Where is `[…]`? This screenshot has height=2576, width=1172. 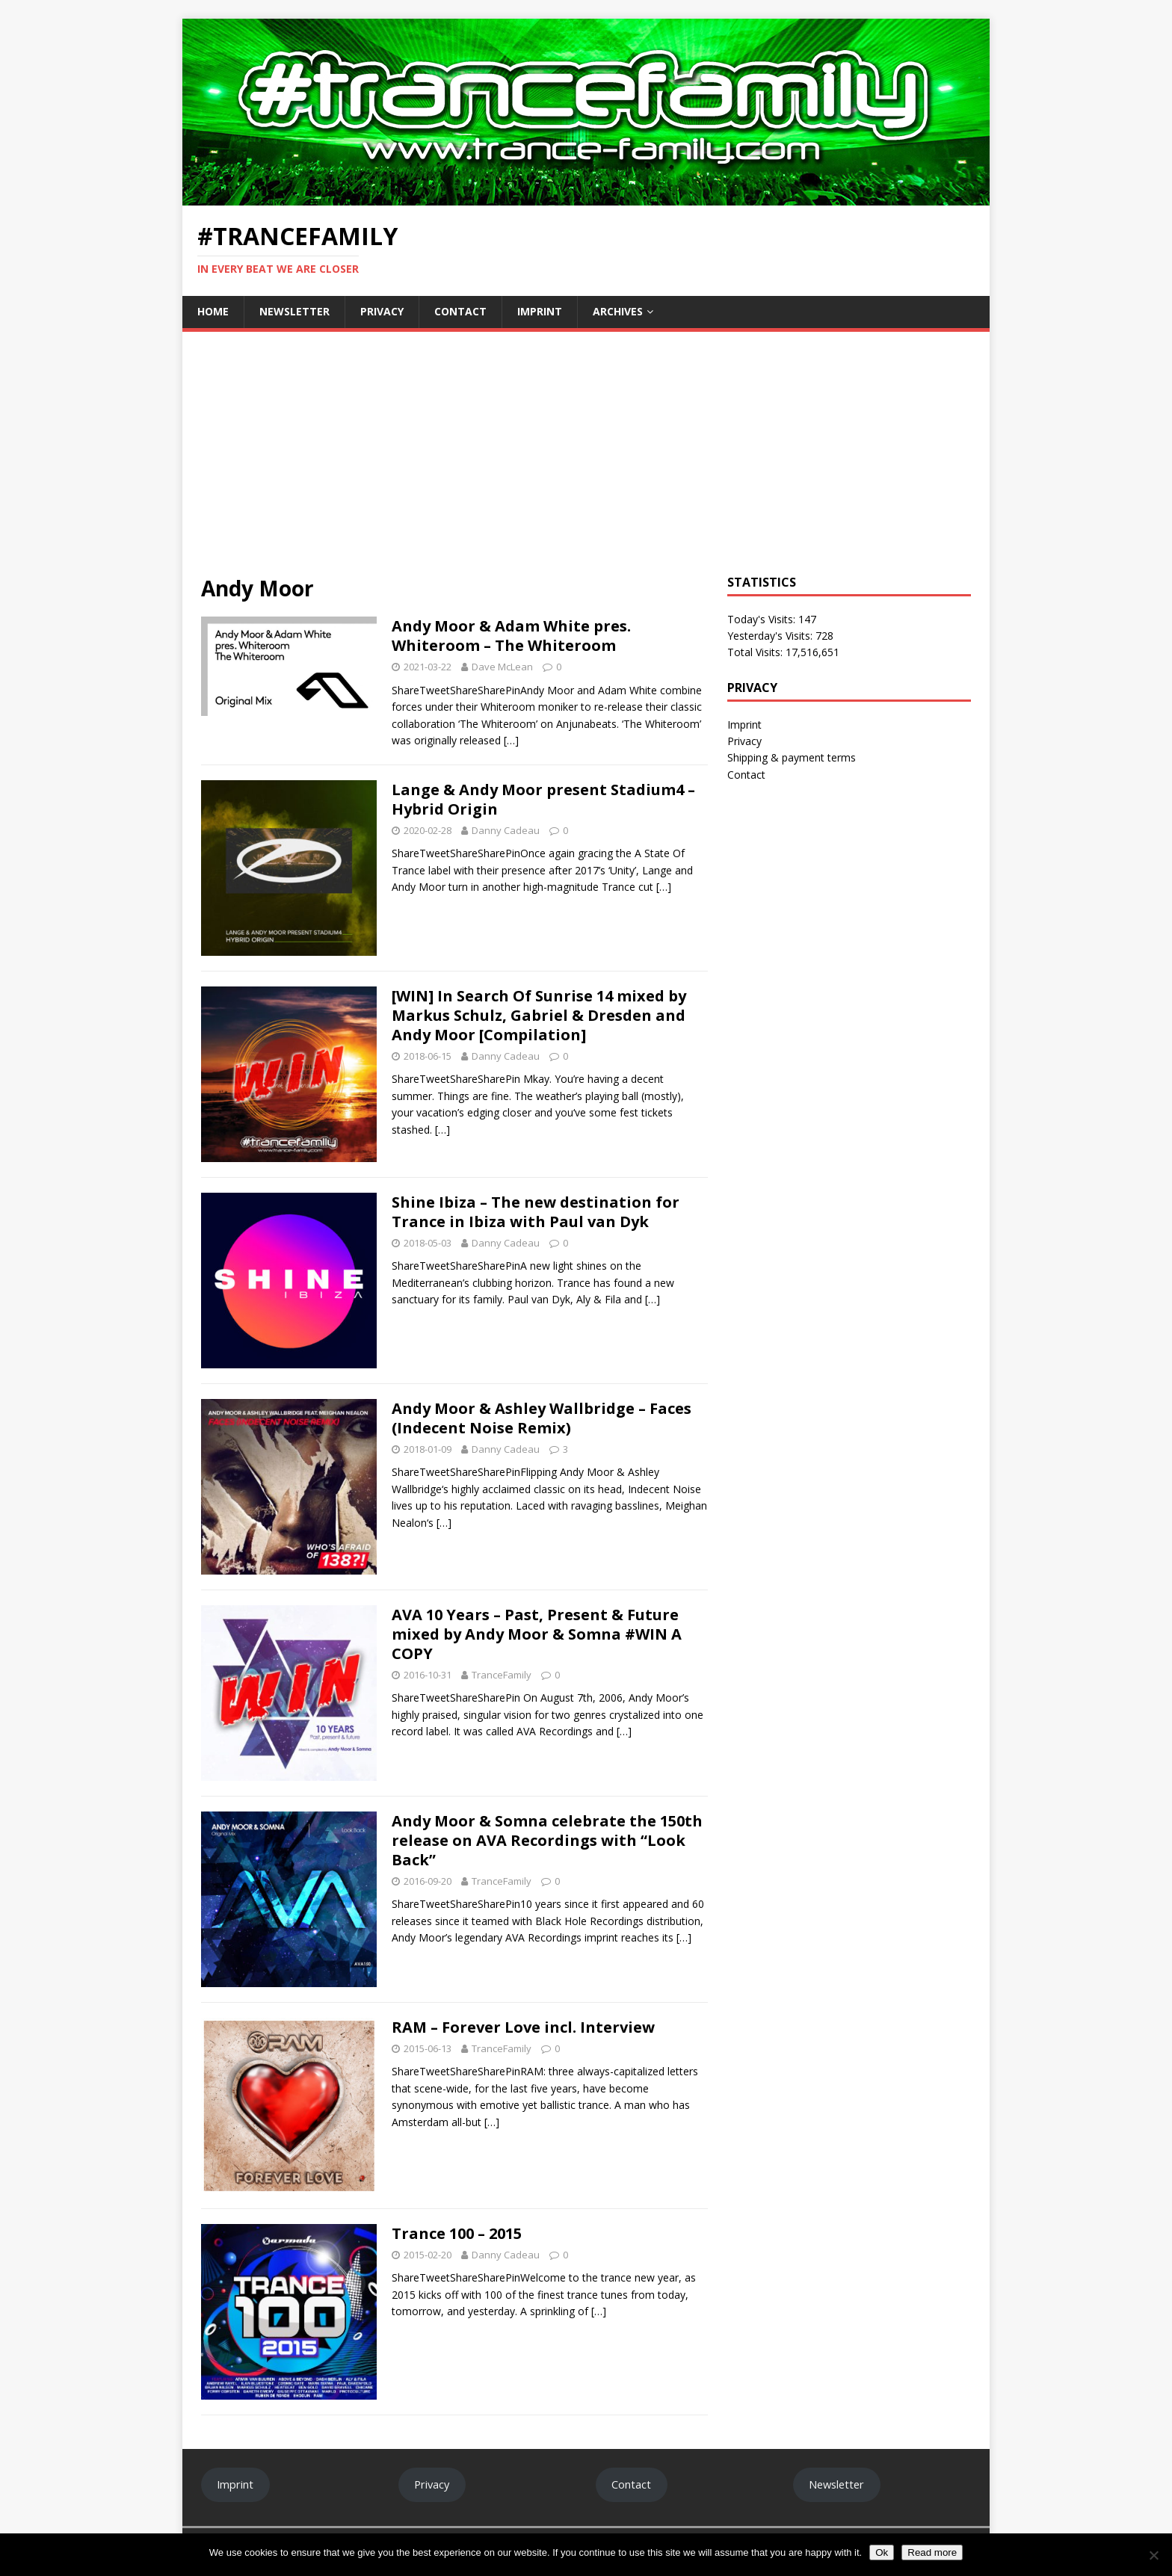
[…] is located at coordinates (511, 740).